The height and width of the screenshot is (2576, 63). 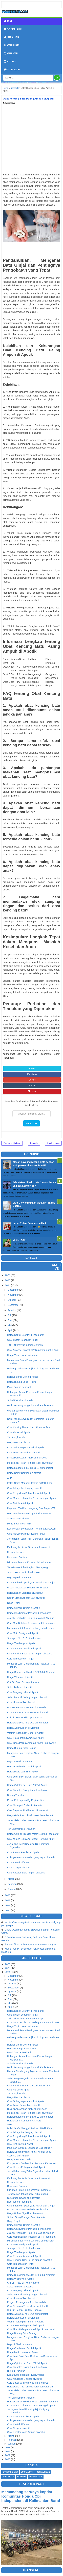 I want to click on 2021, so click(x=7, y=1905).